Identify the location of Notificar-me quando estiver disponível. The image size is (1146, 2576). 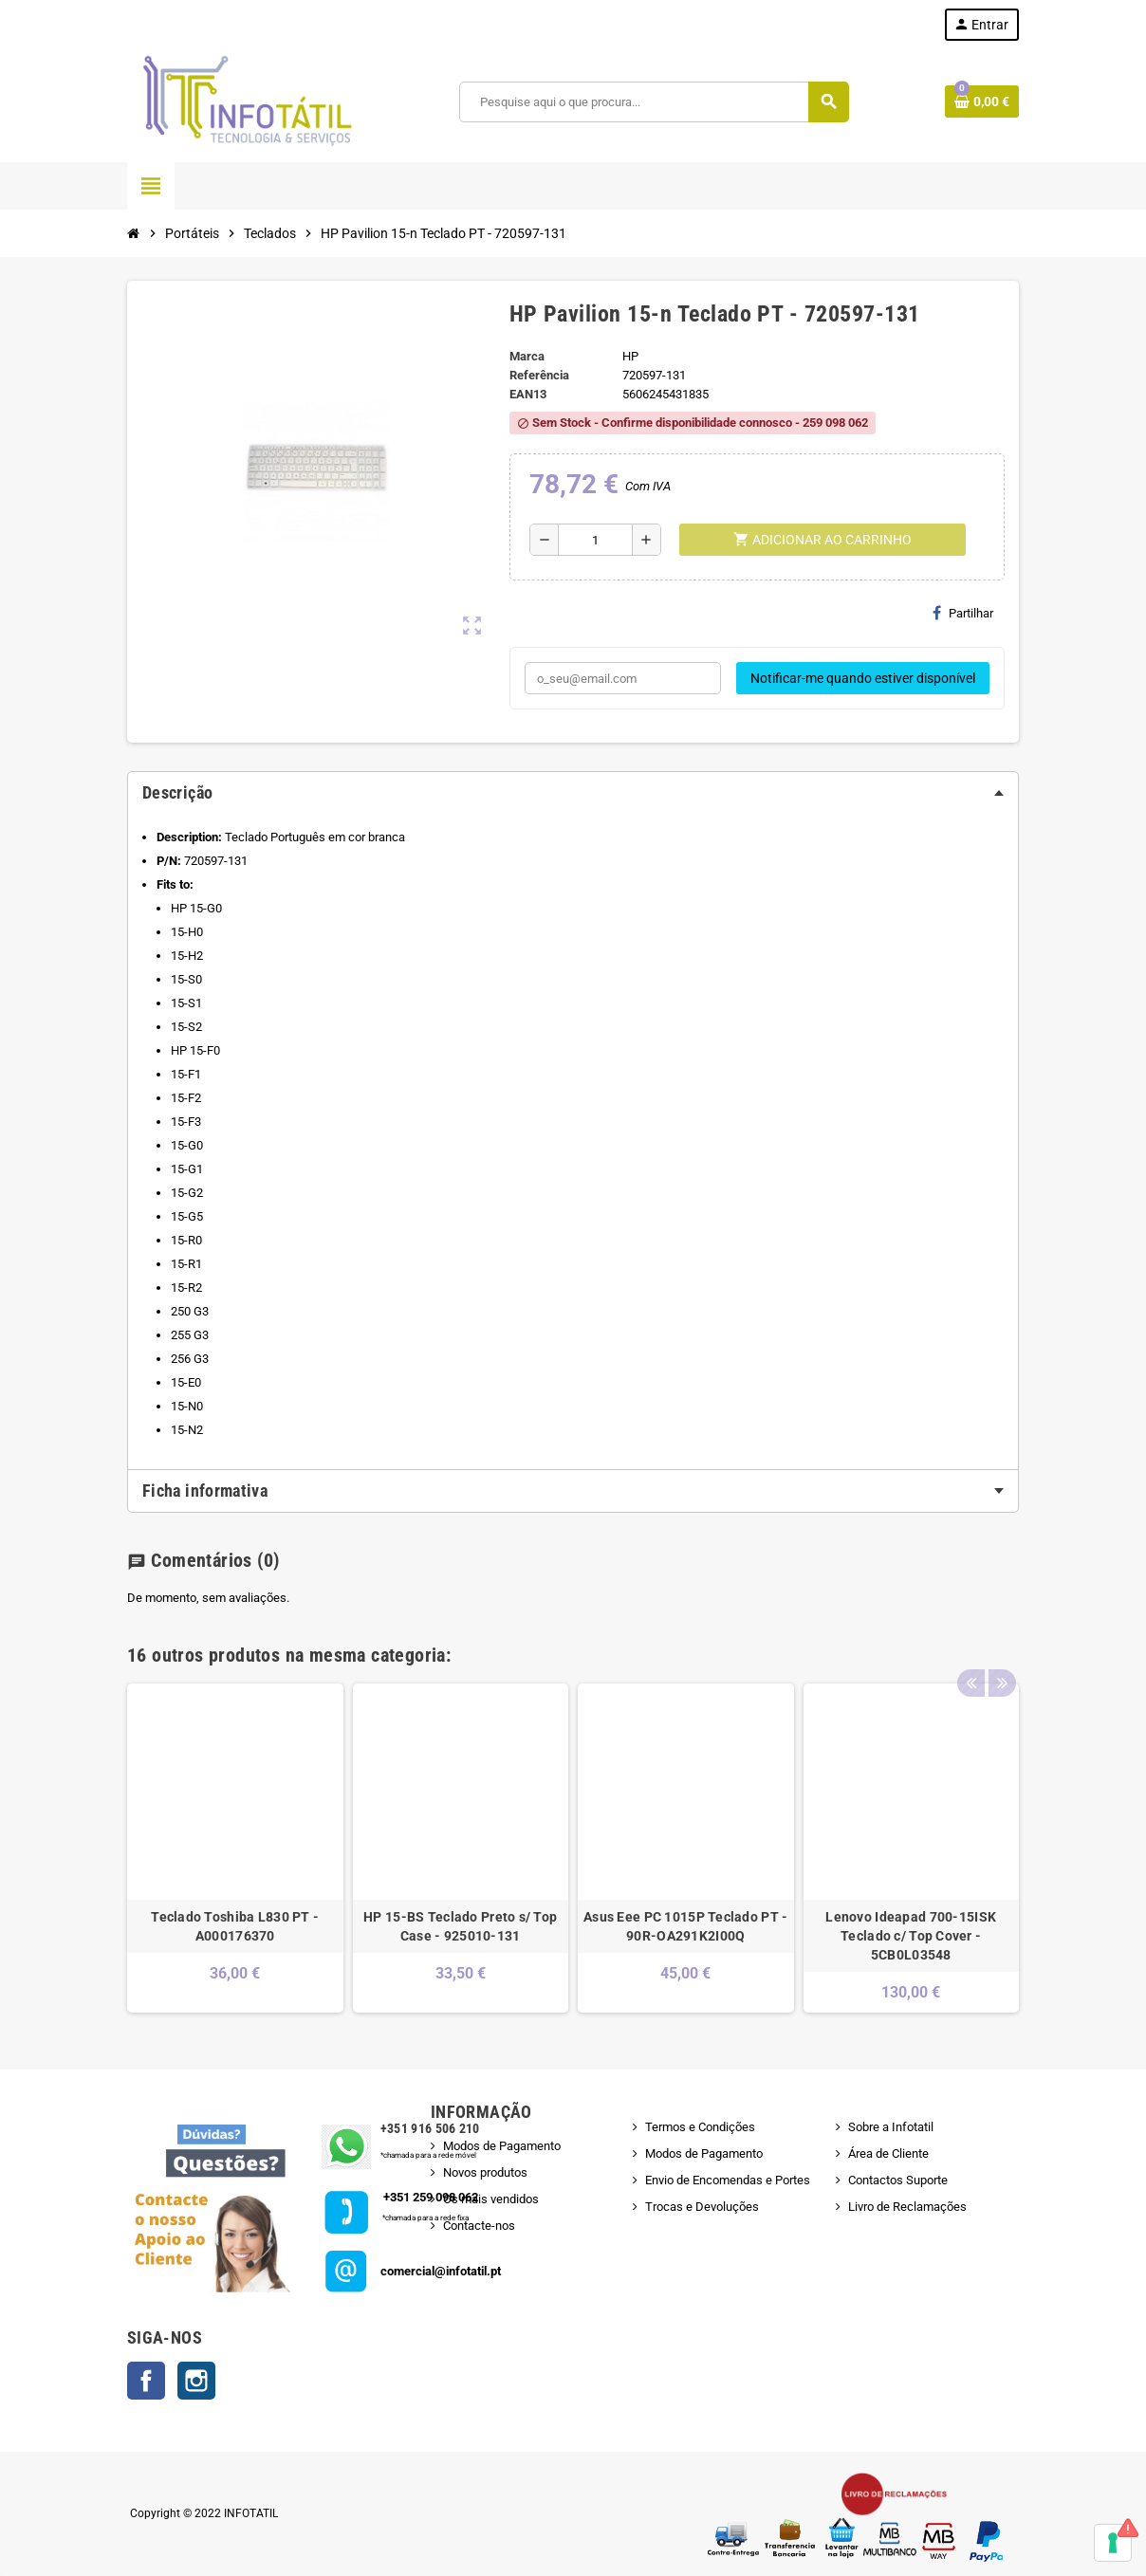
(862, 678).